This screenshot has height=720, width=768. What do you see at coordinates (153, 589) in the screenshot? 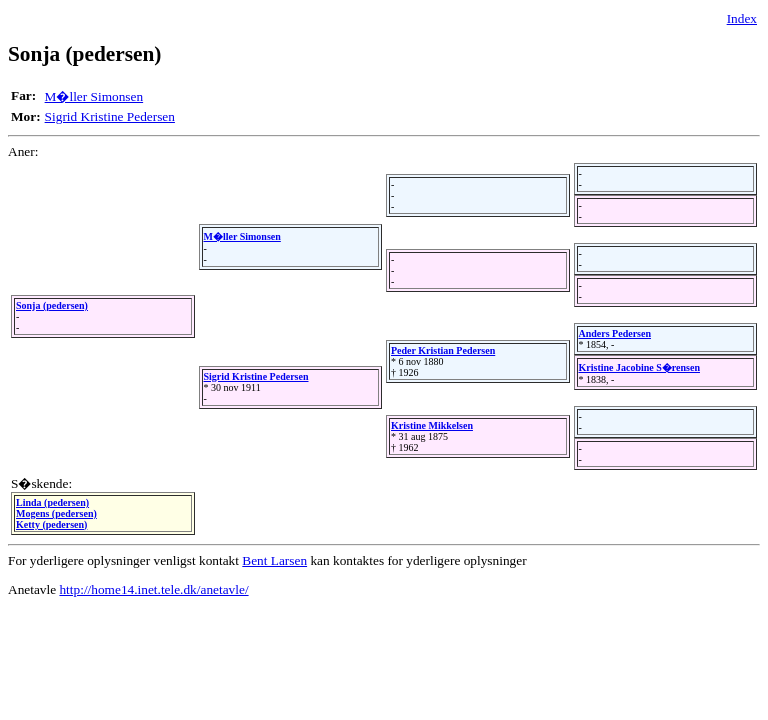
I see `http://home14.inet.tele.dk/anetavle/` at bounding box center [153, 589].